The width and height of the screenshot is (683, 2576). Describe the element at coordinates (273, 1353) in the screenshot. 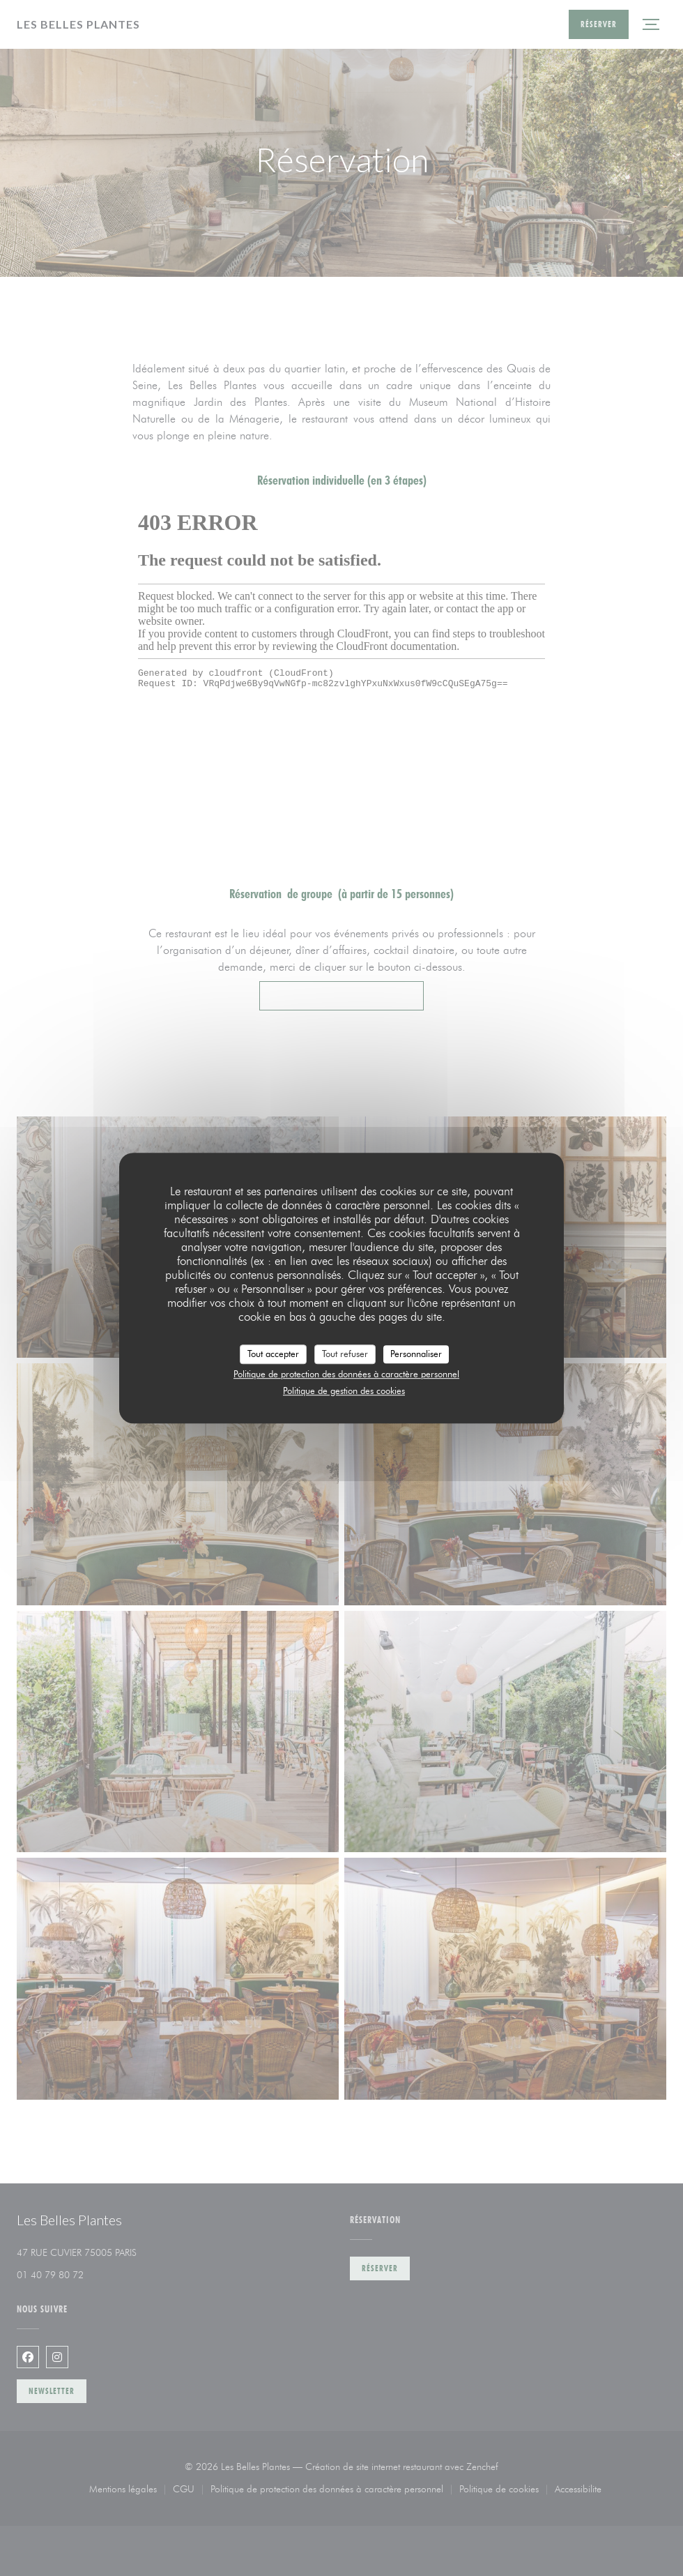

I see `Tout accepter` at that location.